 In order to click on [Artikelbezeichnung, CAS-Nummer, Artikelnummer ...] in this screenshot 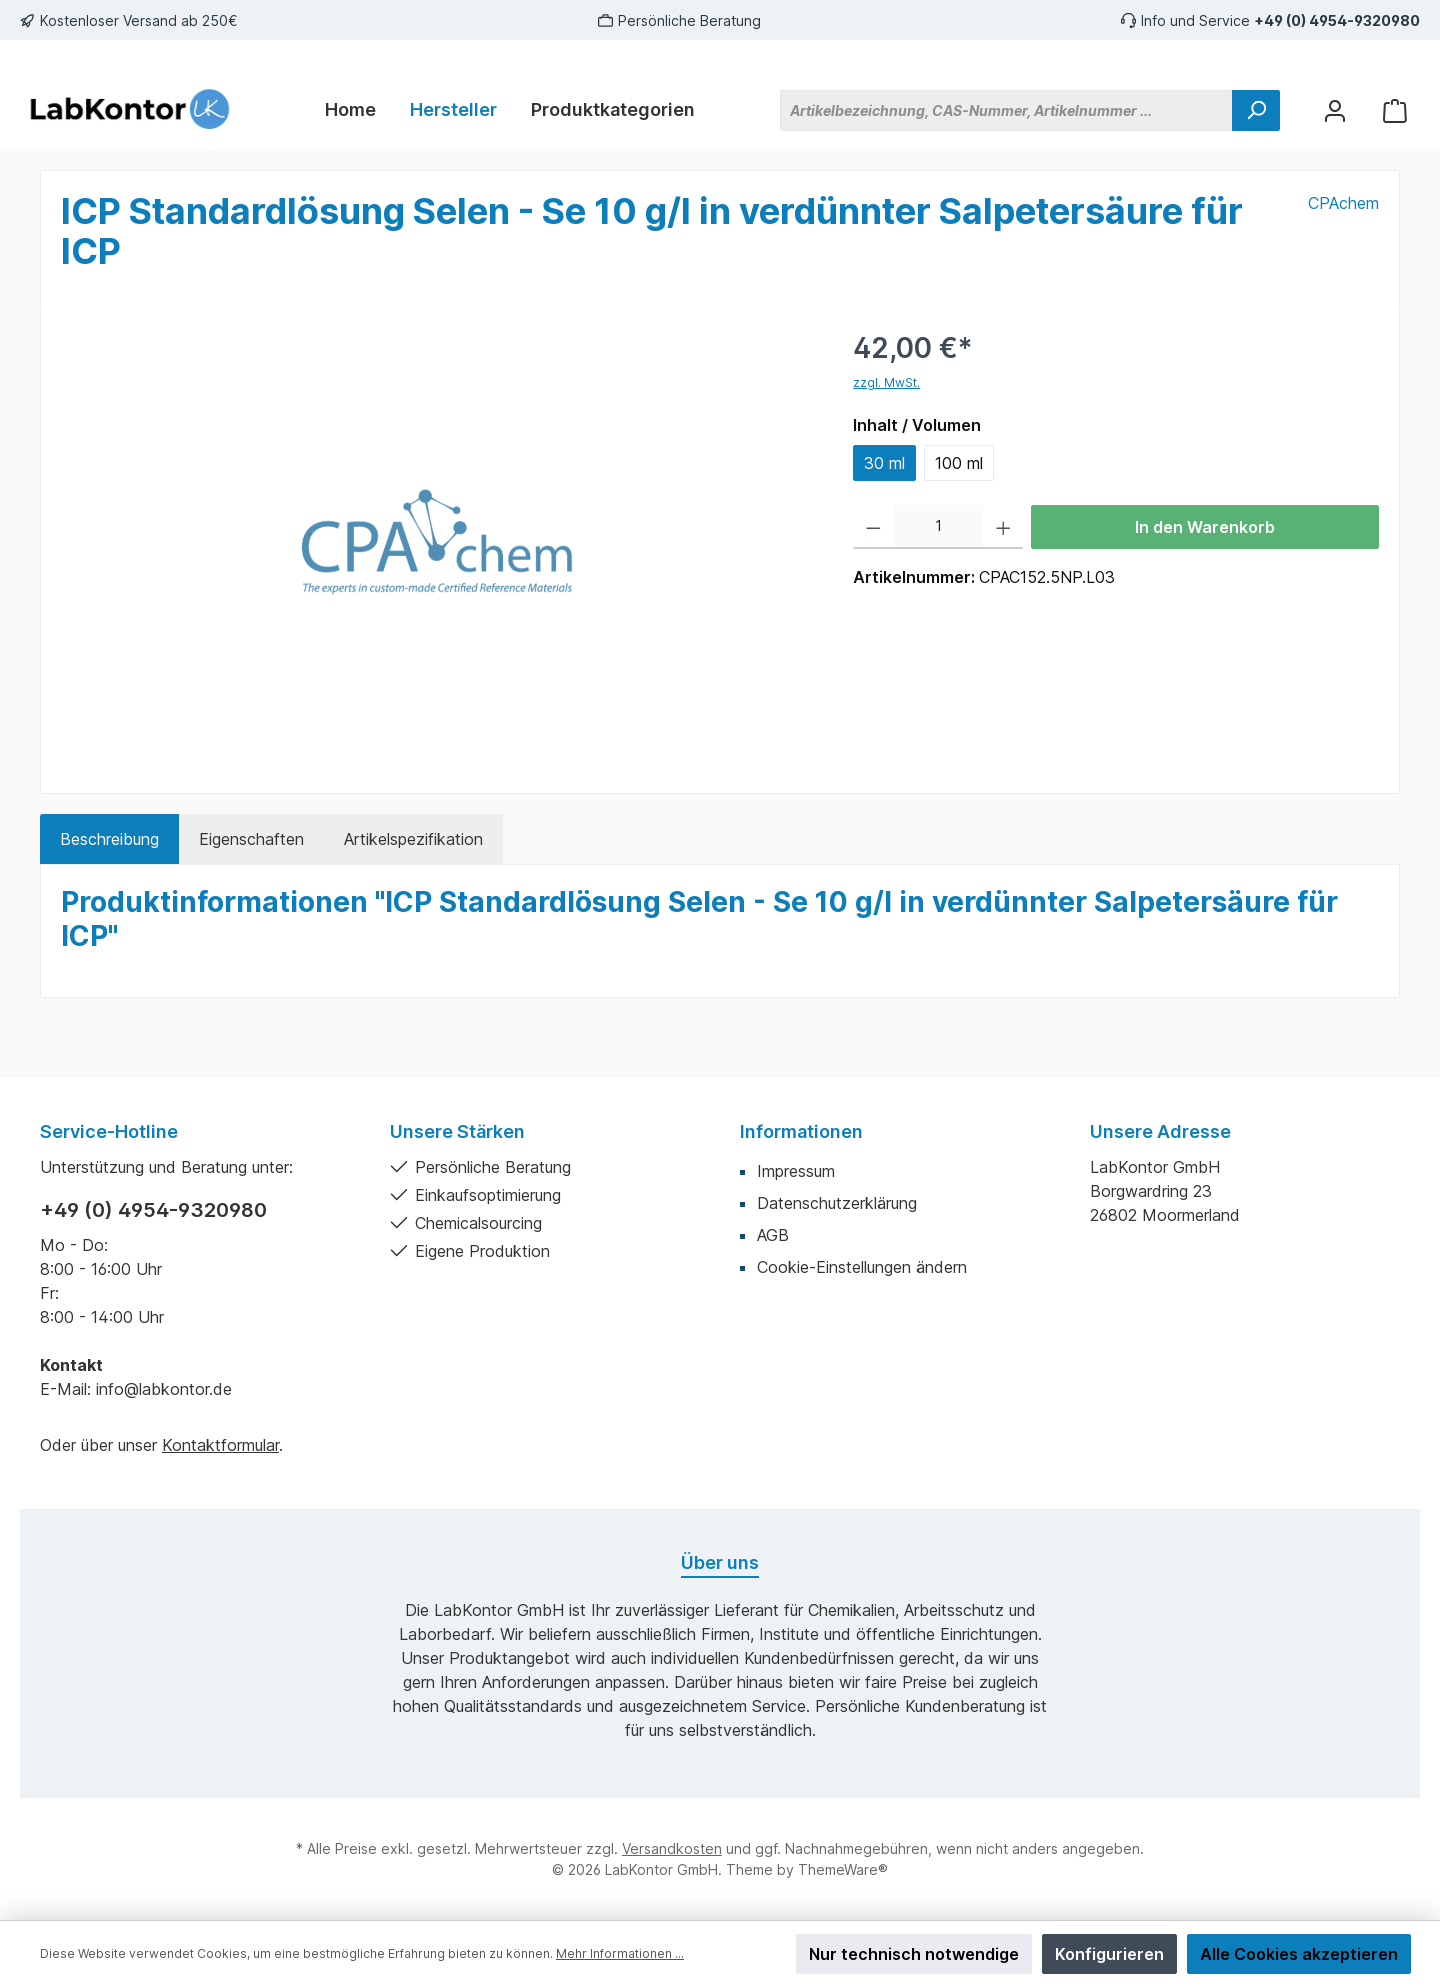, I will do `click(1006, 110)`.